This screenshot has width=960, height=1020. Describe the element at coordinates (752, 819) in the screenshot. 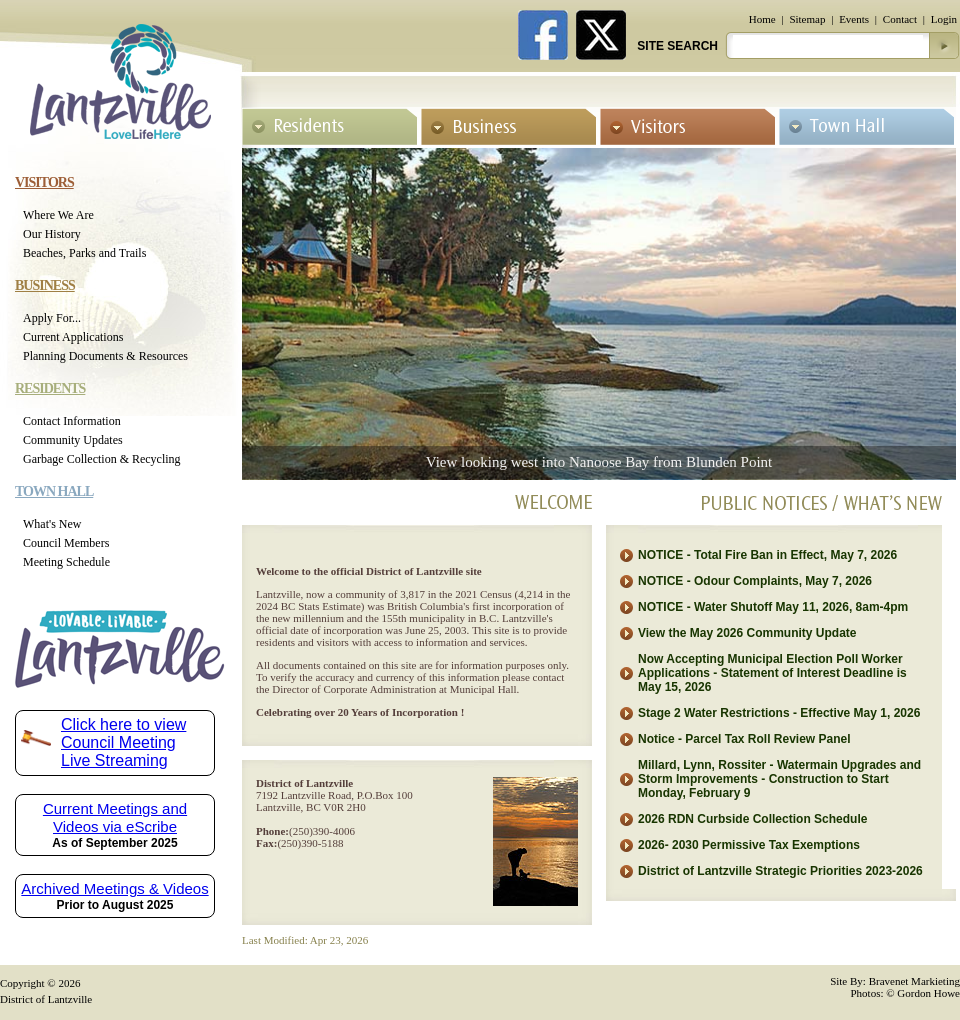

I see `2026 RDN Curbside Collection Schedule` at that location.